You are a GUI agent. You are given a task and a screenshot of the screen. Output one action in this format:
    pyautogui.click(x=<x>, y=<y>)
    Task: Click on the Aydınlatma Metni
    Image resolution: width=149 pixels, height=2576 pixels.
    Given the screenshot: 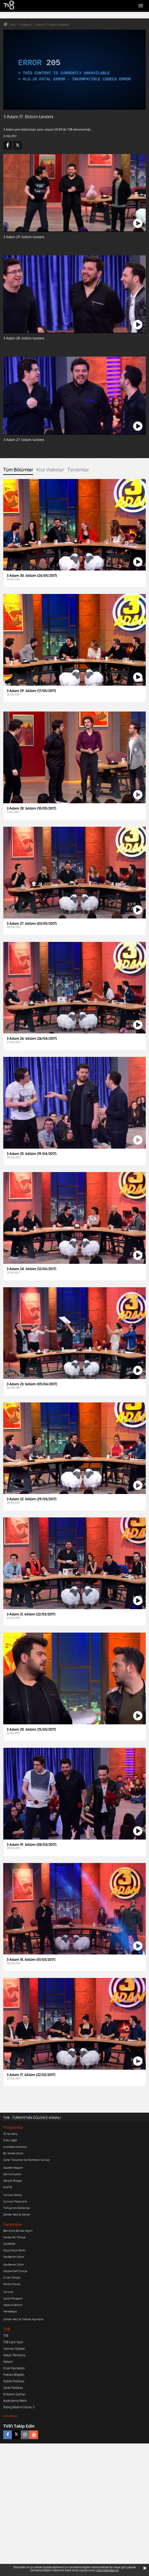 What is the action you would take?
    pyautogui.click(x=15, y=2400)
    